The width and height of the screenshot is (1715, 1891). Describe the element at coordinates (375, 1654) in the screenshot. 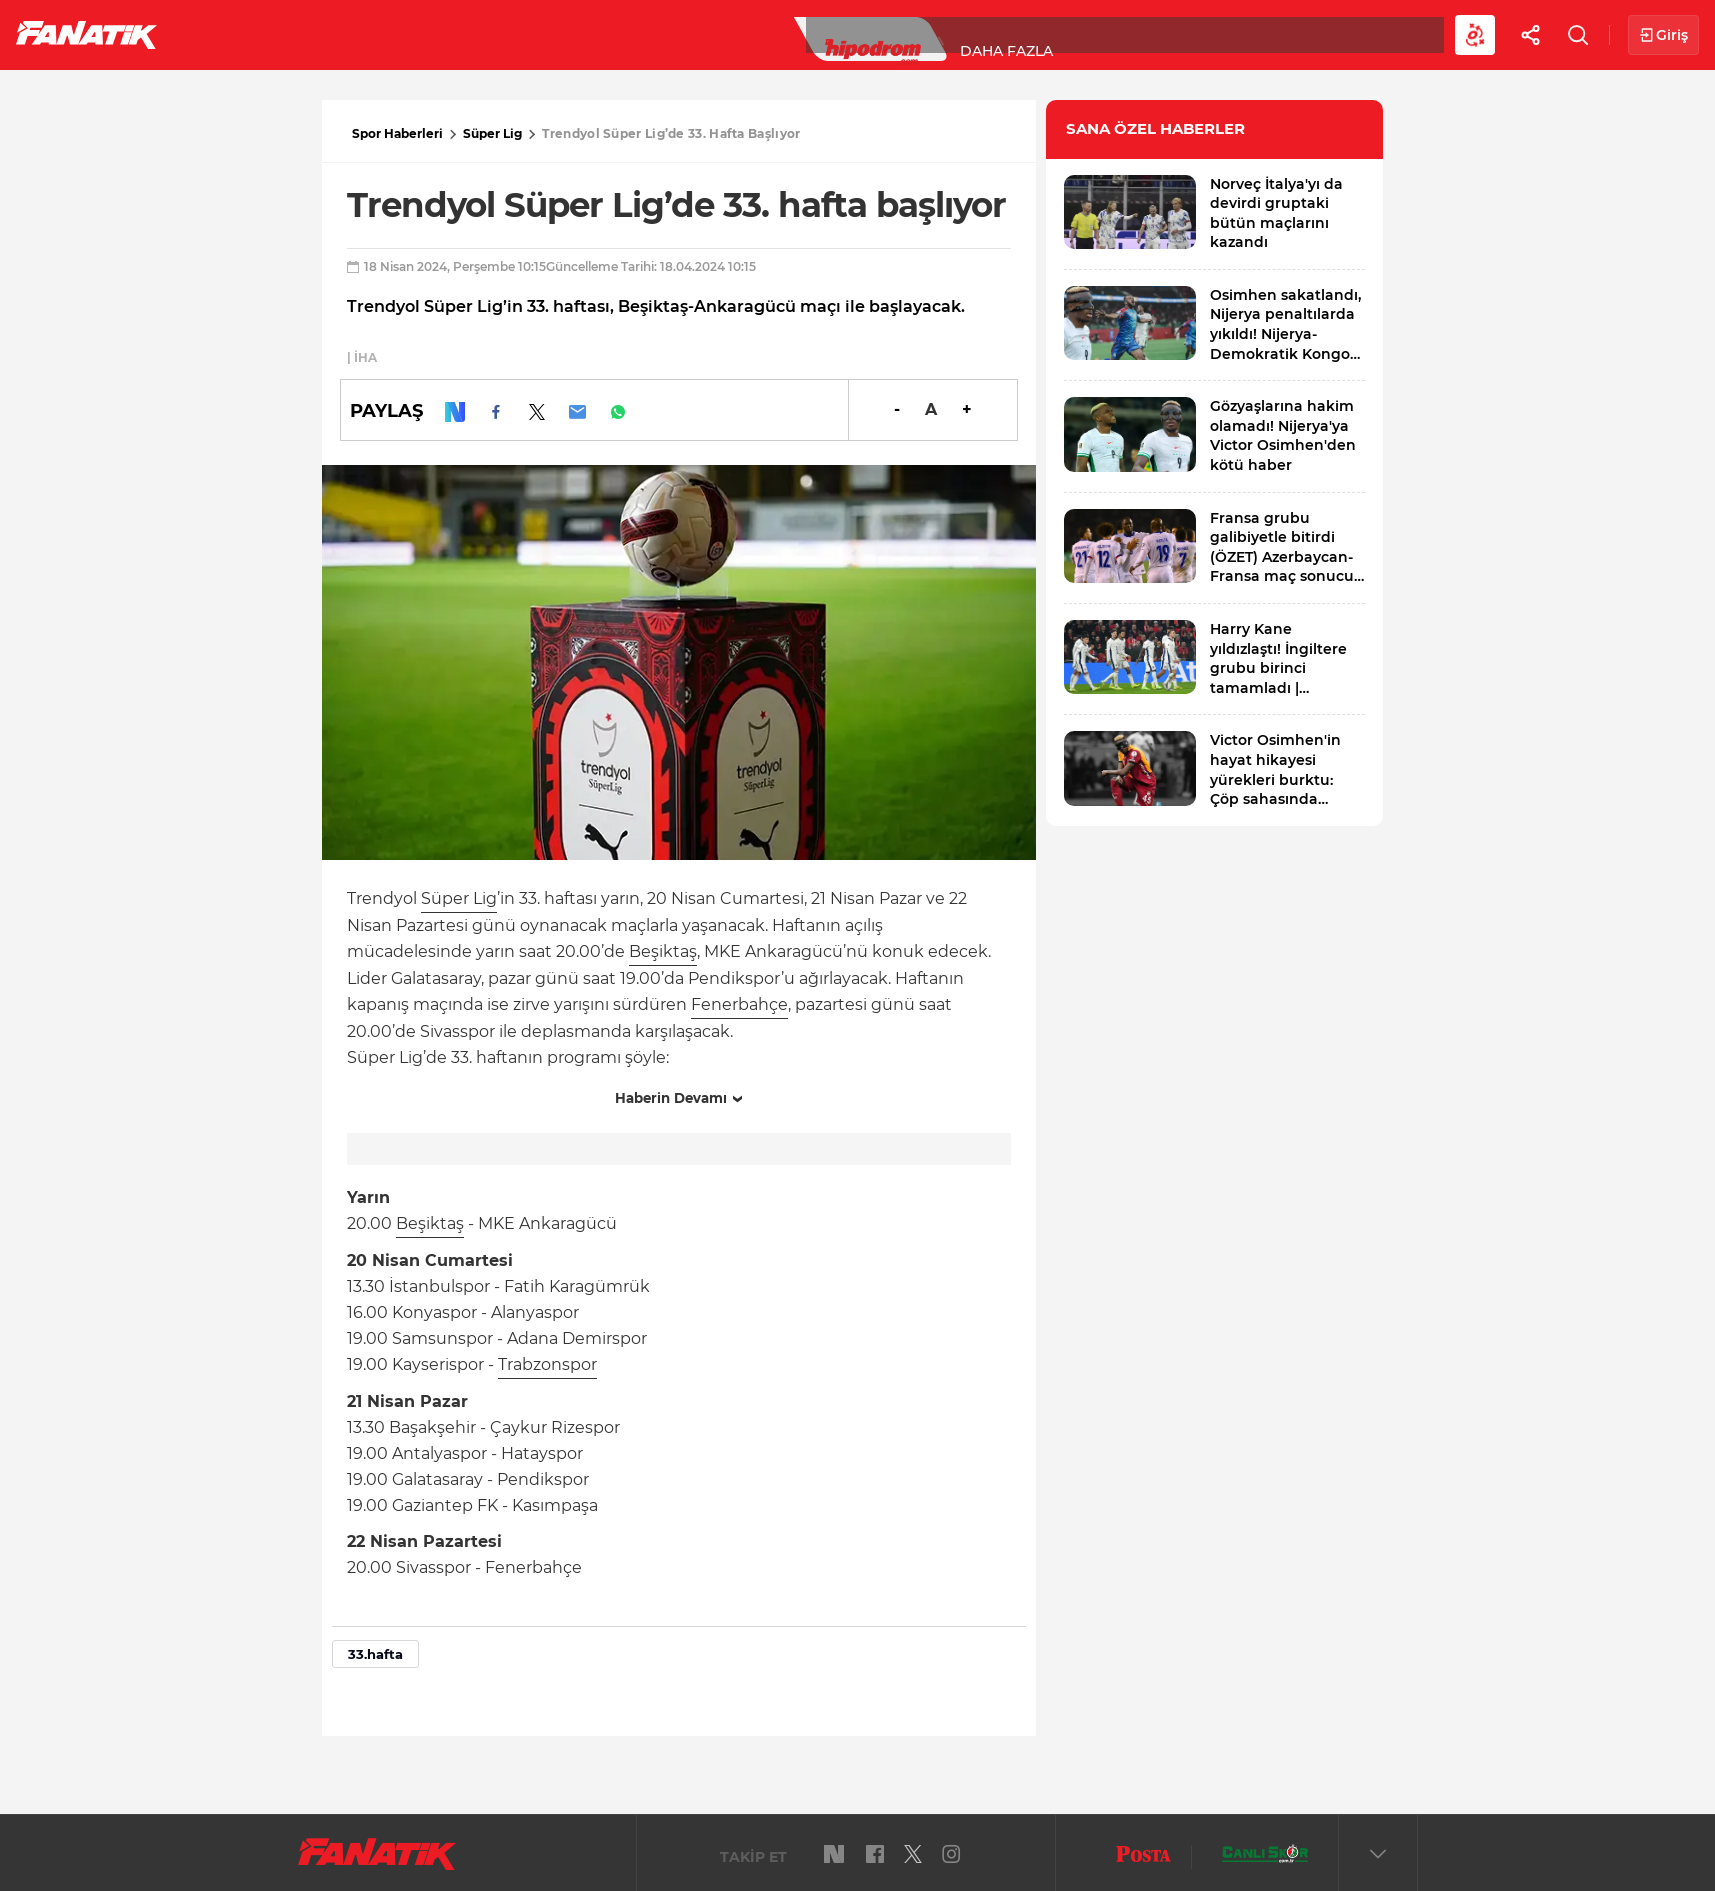

I see `33.hafta` at that location.